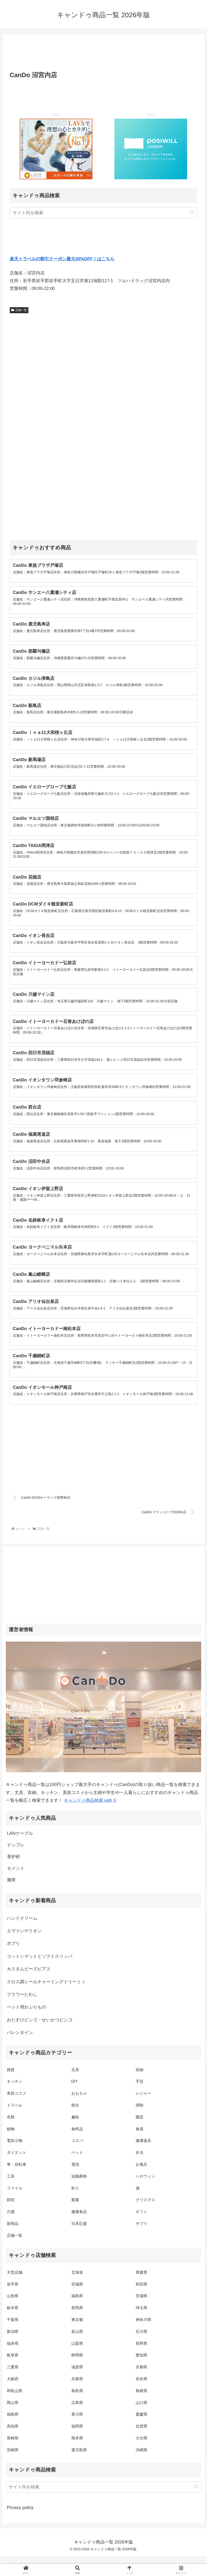  What do you see at coordinates (12, 2339) in the screenshot?
I see `千葉県` at bounding box center [12, 2339].